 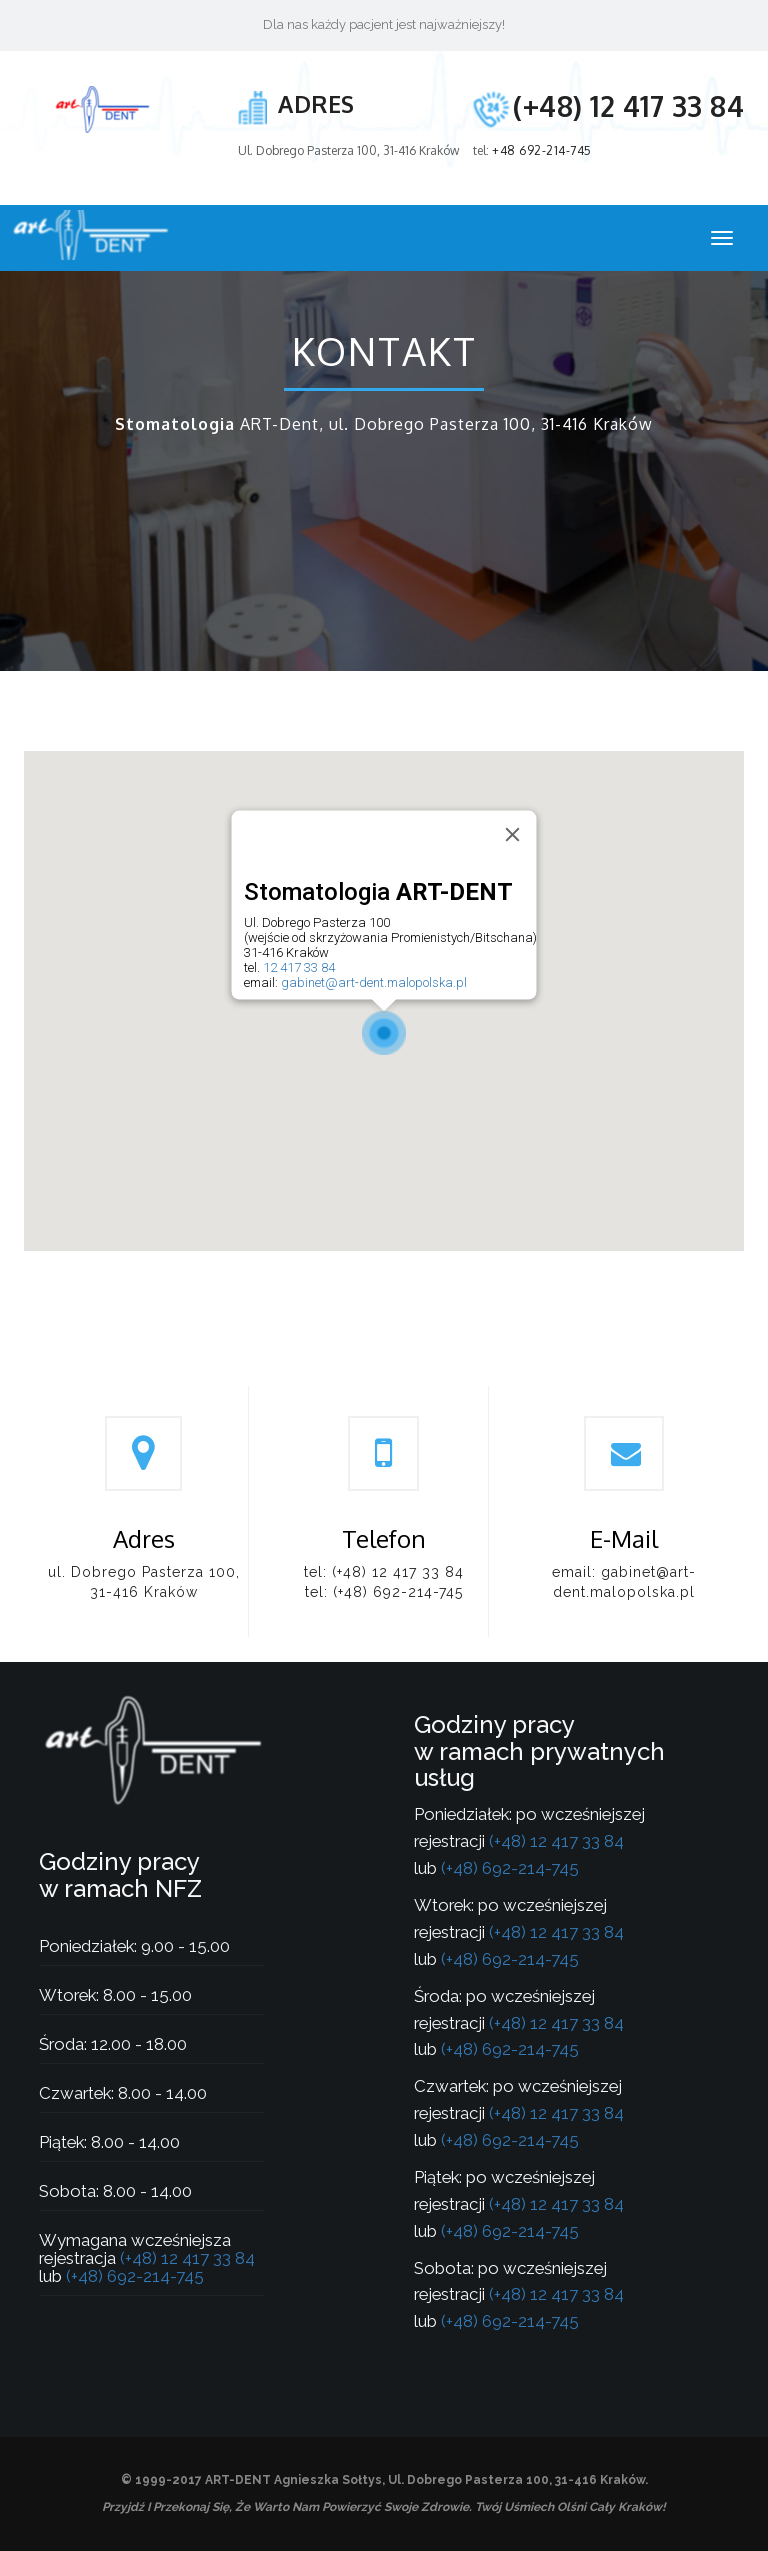 What do you see at coordinates (513, 834) in the screenshot?
I see `[Close]` at bounding box center [513, 834].